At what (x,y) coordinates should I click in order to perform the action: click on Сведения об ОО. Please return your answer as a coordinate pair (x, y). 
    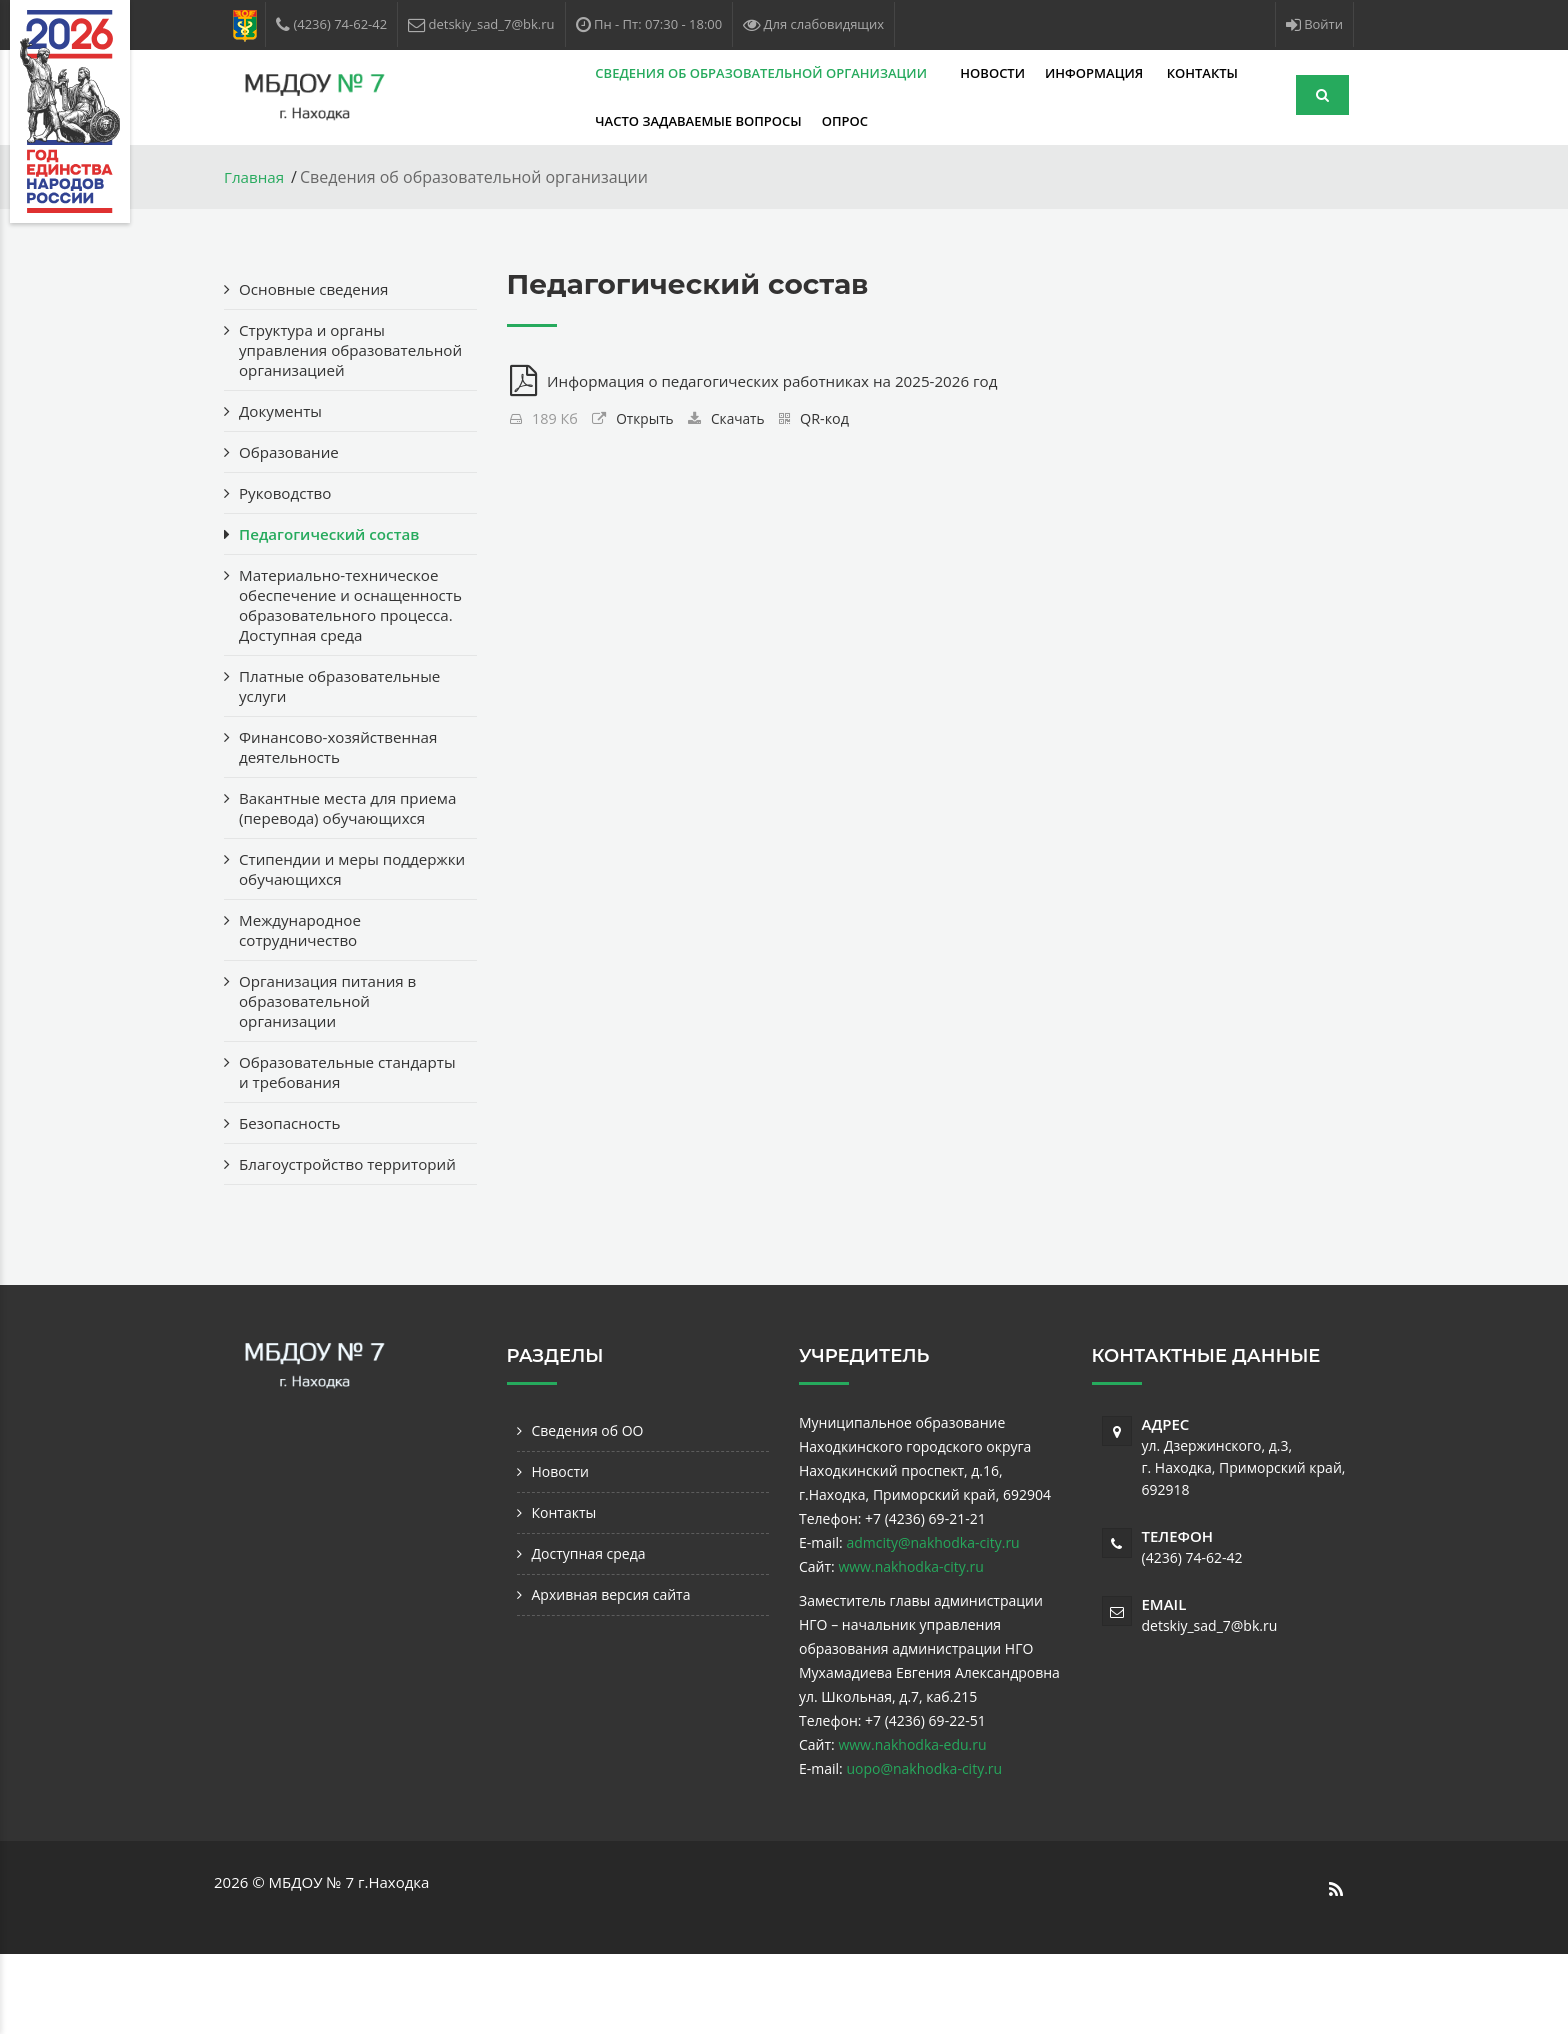
    Looking at the image, I should click on (588, 1510).